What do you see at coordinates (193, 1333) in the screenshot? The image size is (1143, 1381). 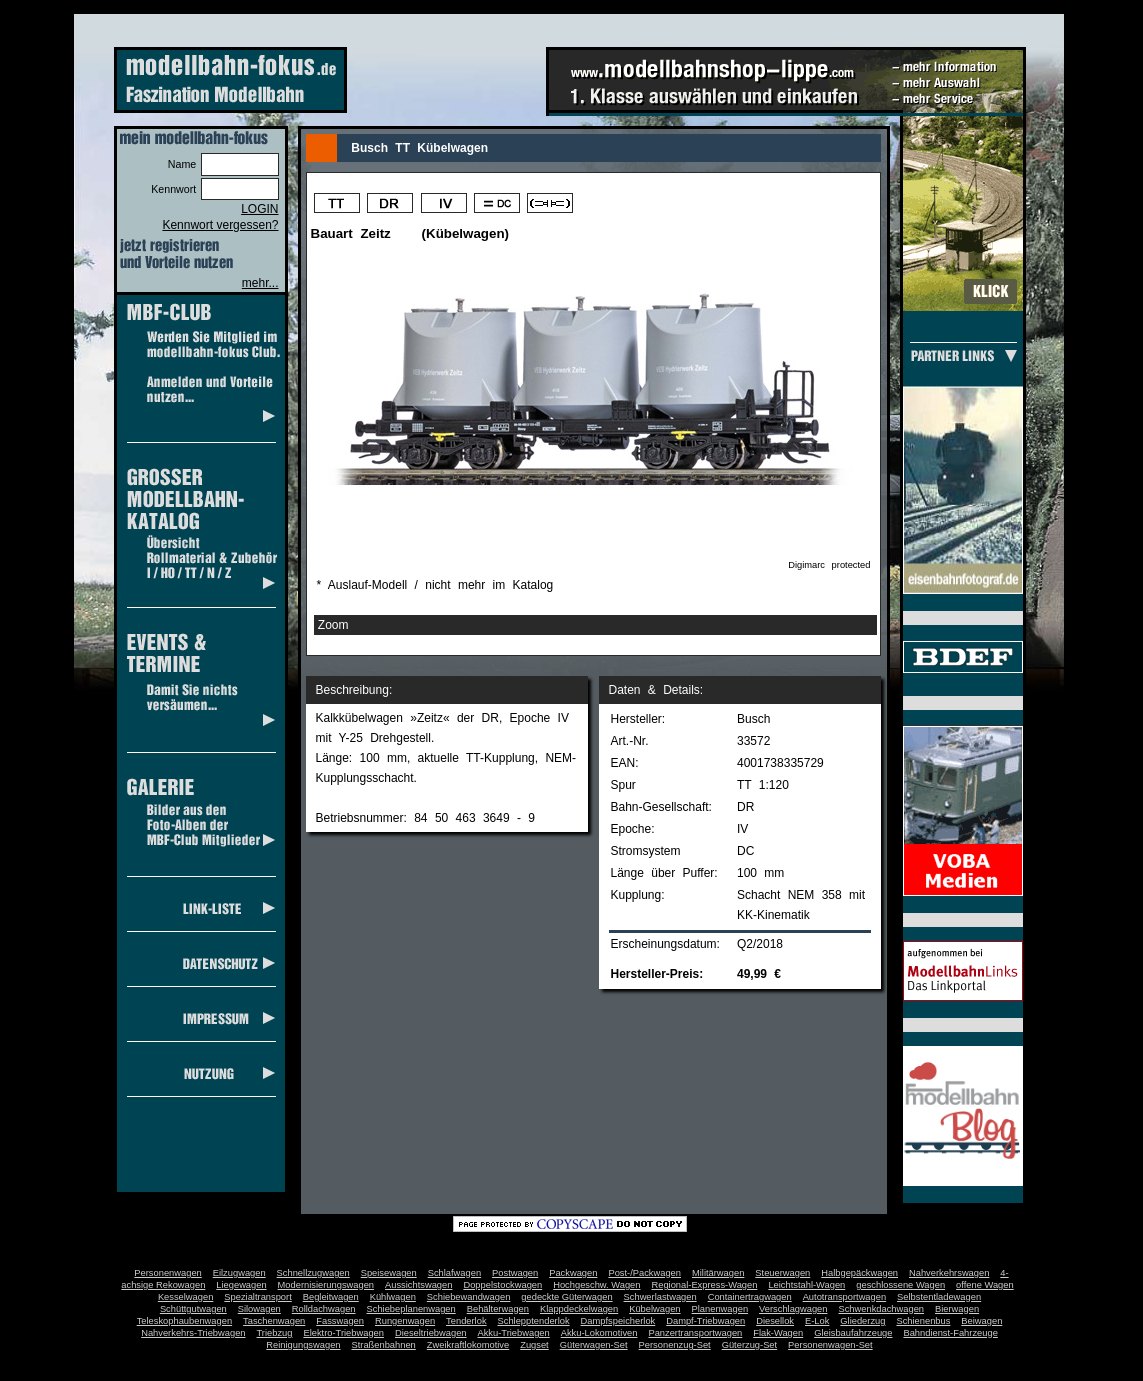 I see `Nahverkehrs-Triebwagen` at bounding box center [193, 1333].